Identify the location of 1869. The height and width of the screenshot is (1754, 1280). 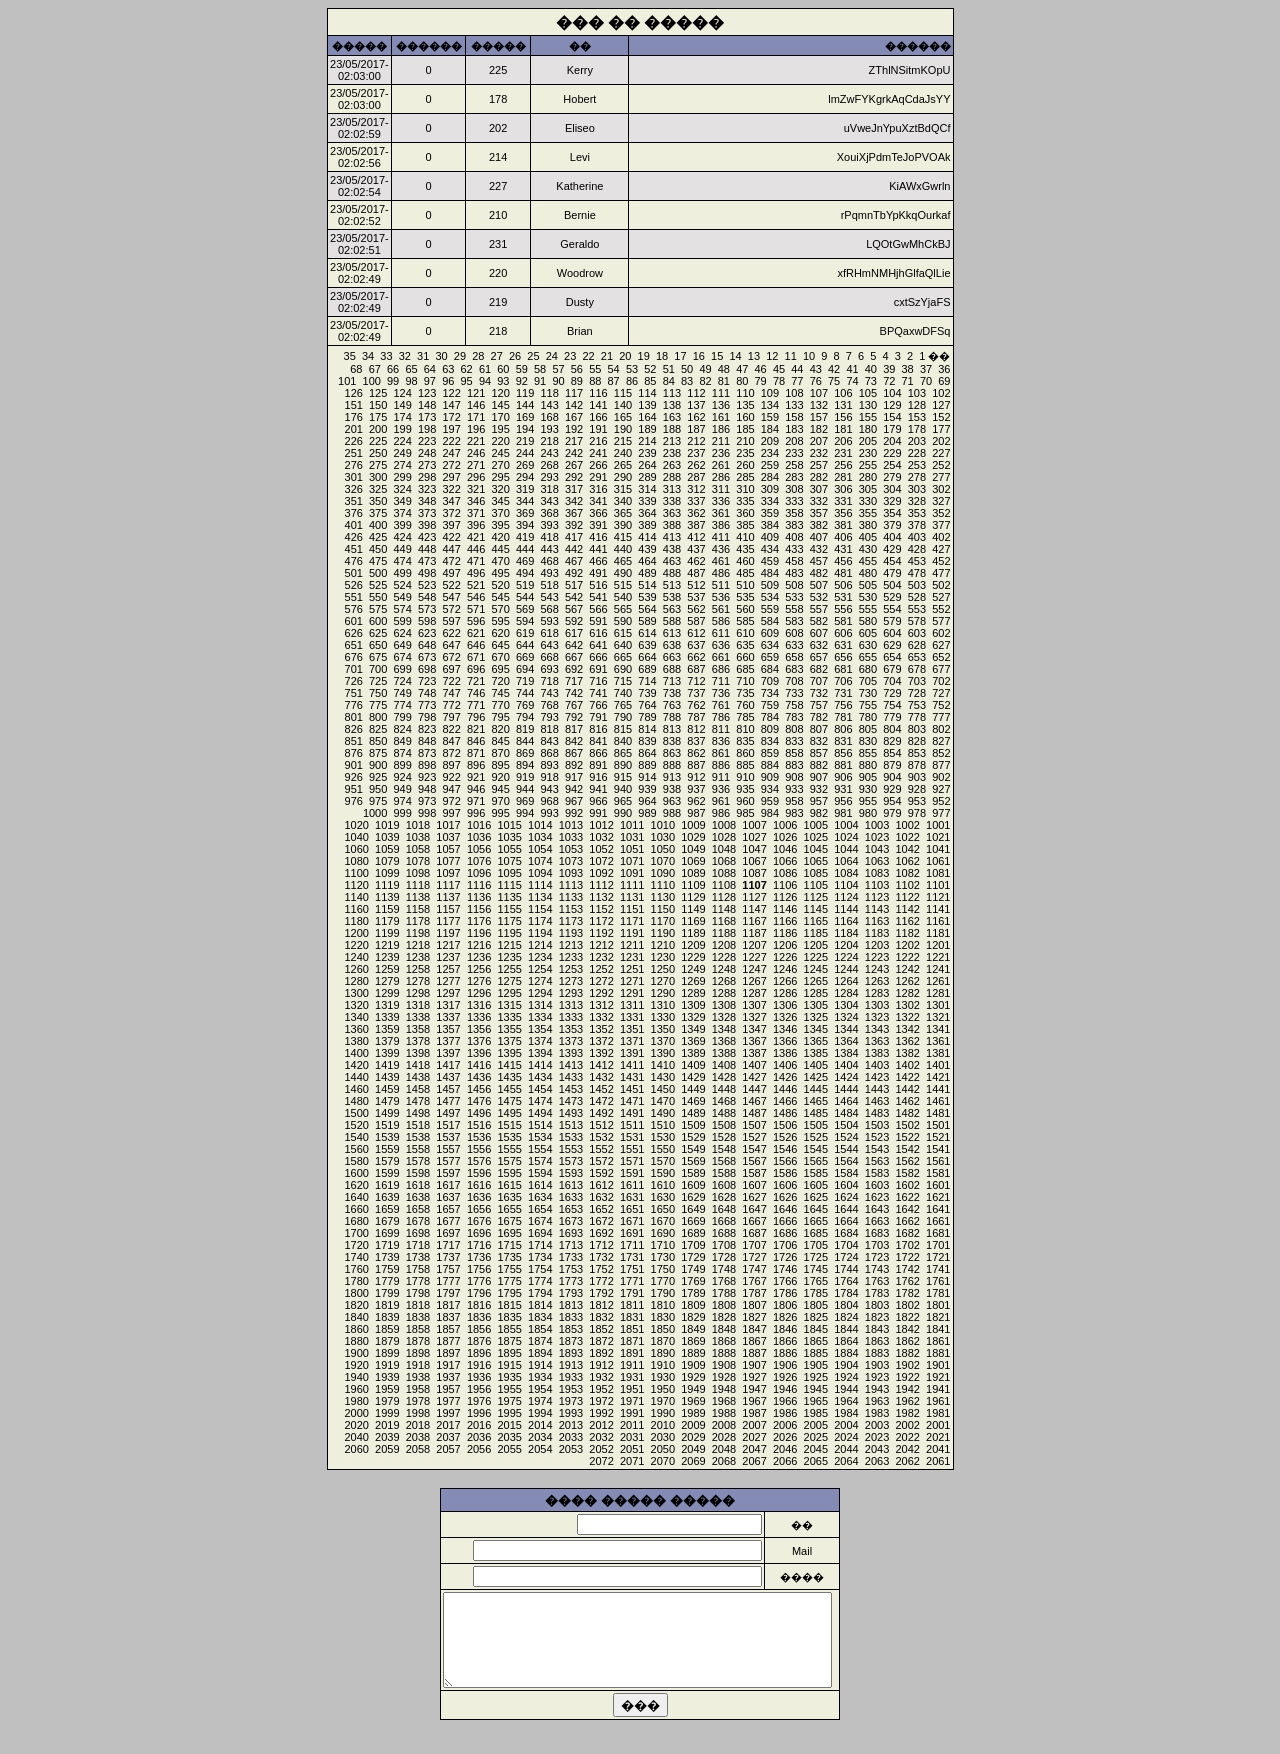
(693, 1341).